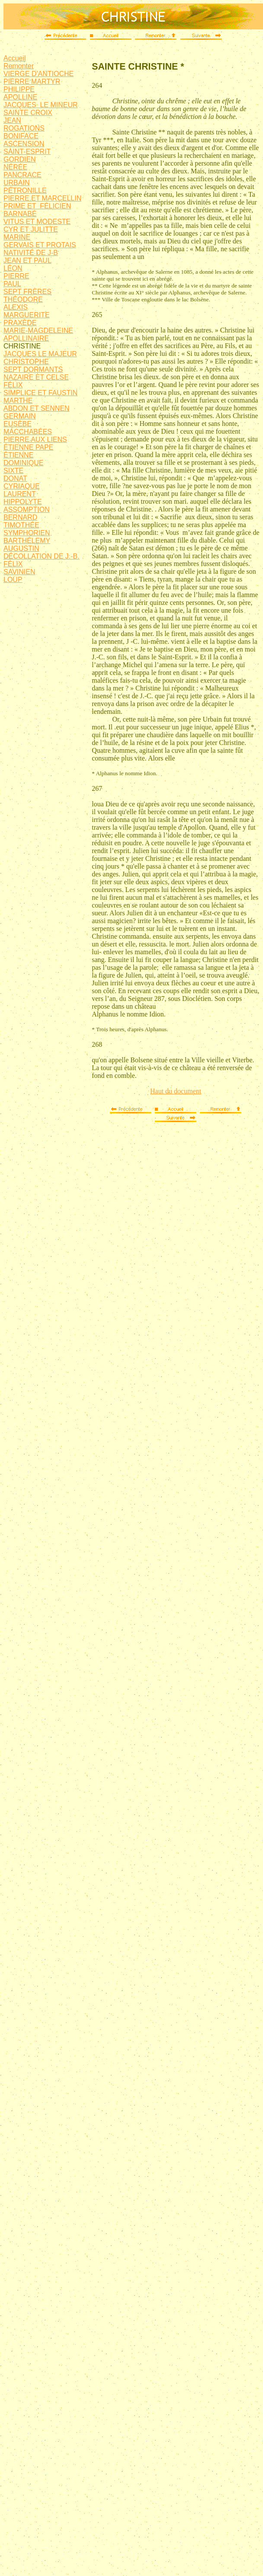  What do you see at coordinates (14, 58) in the screenshot?
I see `Accueil` at bounding box center [14, 58].